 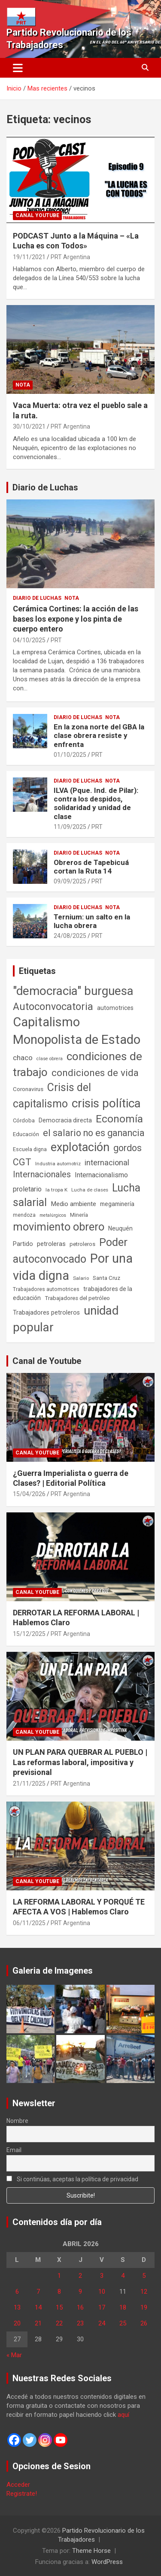 I want to click on Cerámica Cortines: la acción de las bases los expone y los pinta de cuerpo entero, so click(x=75, y=618).